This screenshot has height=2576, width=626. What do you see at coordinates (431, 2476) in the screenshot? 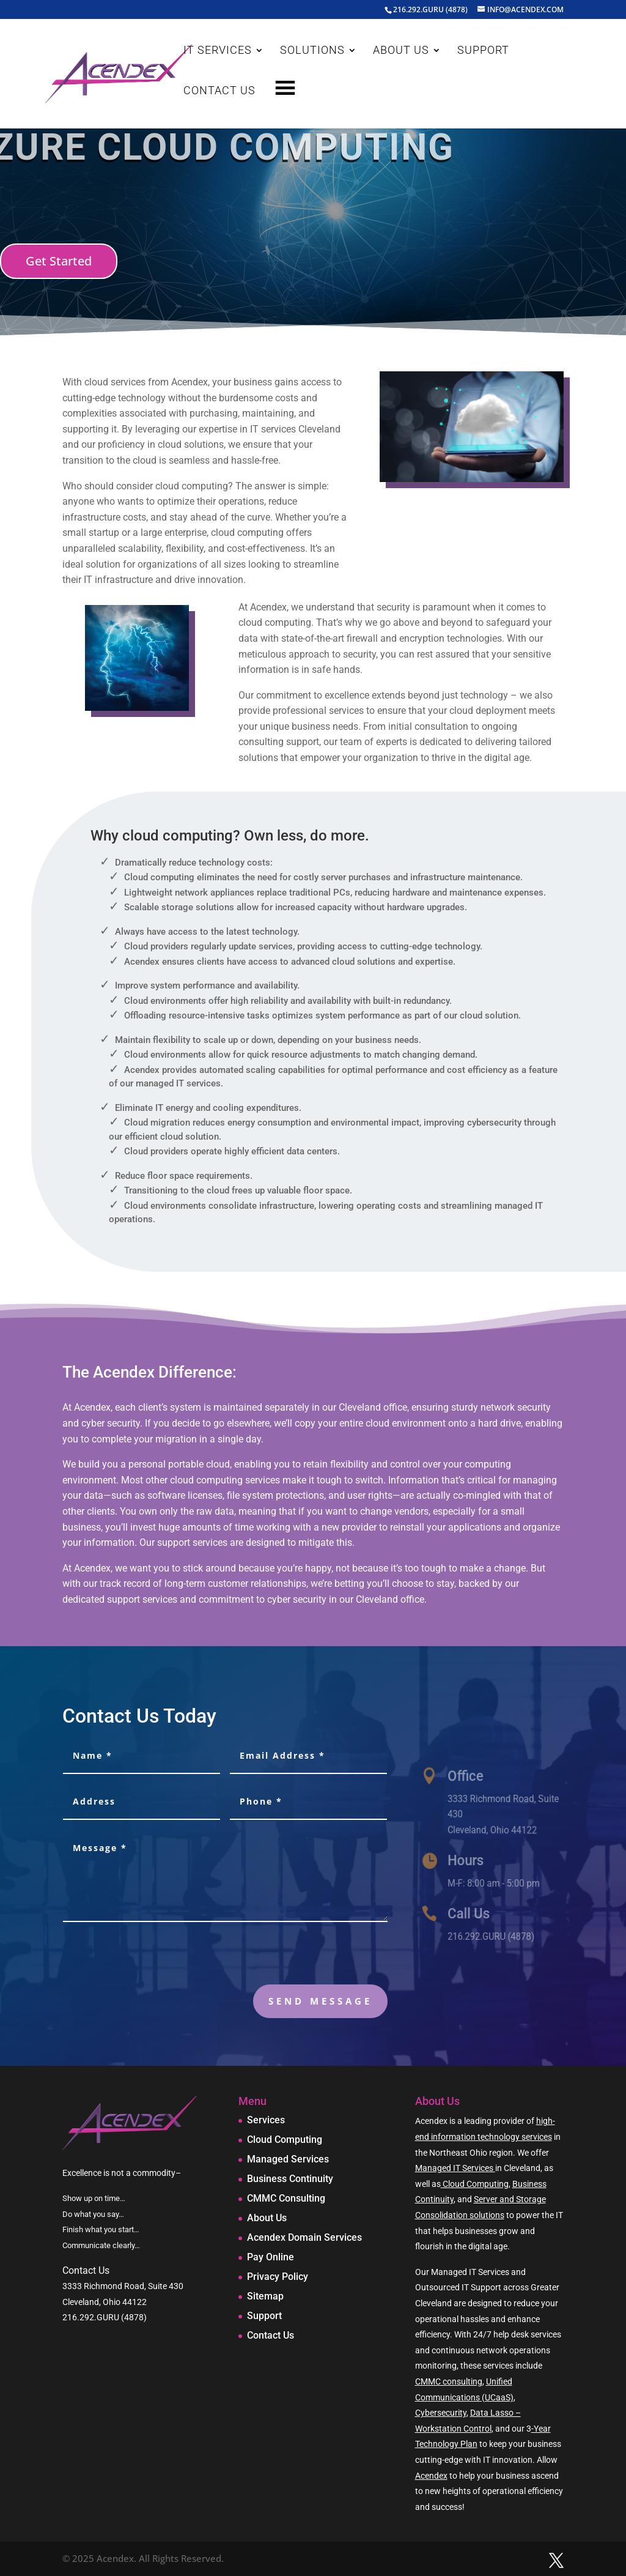
I see `Acendex` at bounding box center [431, 2476].